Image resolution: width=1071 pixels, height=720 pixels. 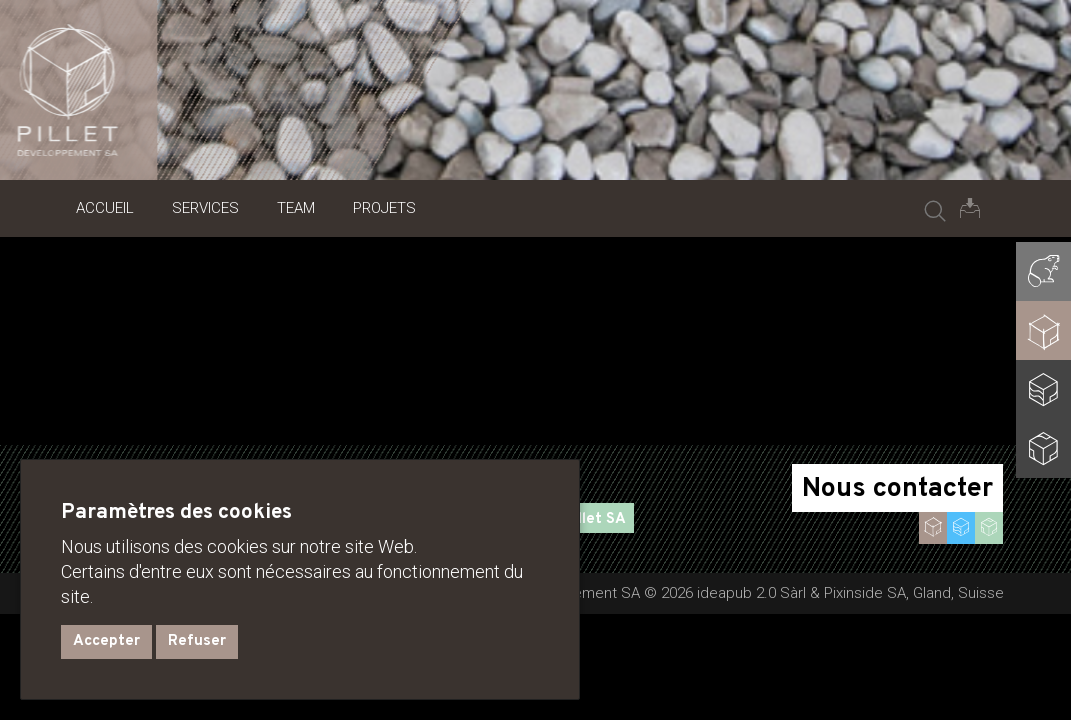 I want to click on Accepter, so click(x=106, y=641).